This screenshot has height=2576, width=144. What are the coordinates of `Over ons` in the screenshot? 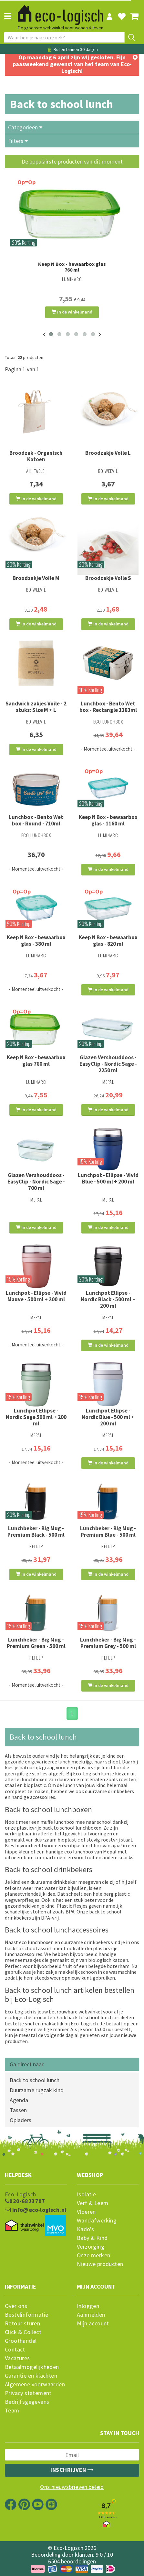 It's located at (16, 2306).